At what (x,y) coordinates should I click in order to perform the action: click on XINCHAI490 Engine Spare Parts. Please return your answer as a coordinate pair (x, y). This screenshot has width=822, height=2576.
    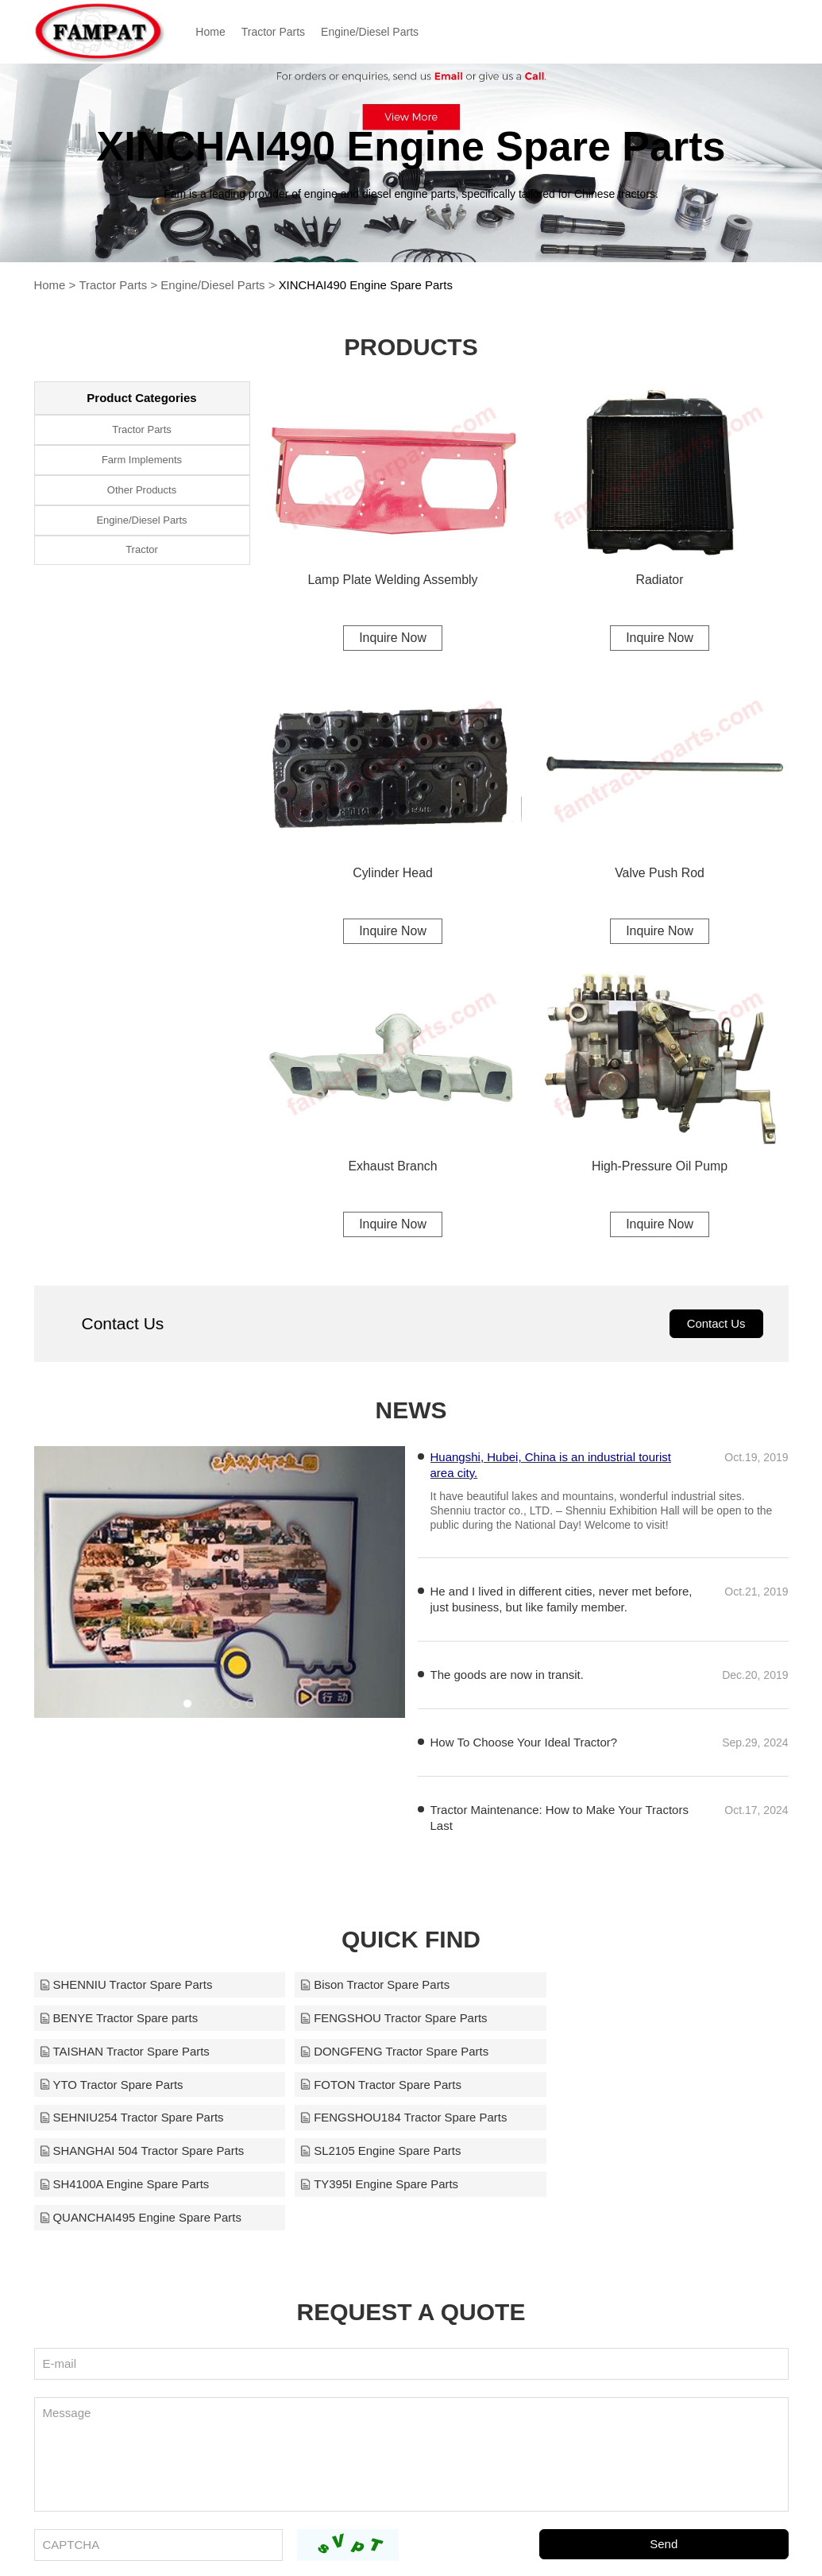
    Looking at the image, I should click on (366, 285).